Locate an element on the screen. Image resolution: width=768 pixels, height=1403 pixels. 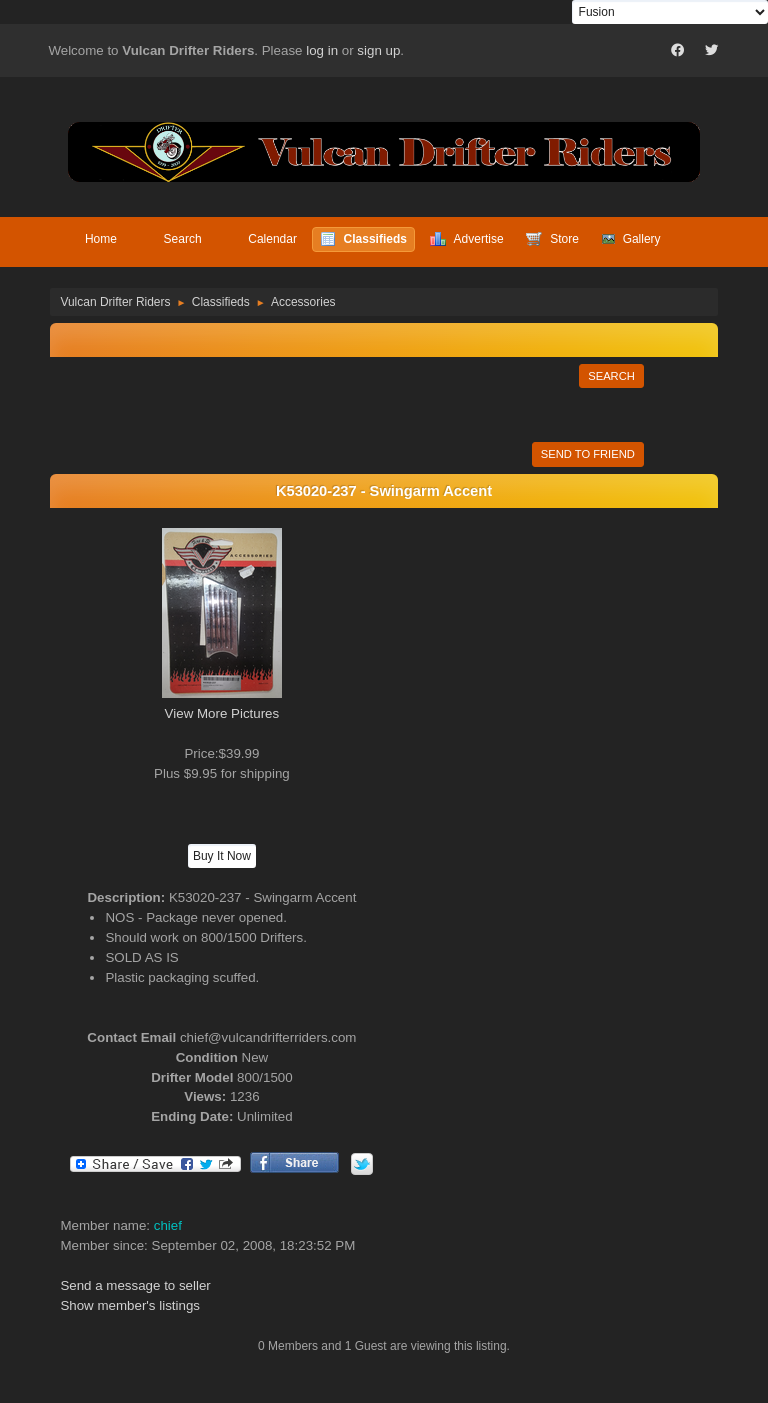
Search is located at coordinates (611, 376).